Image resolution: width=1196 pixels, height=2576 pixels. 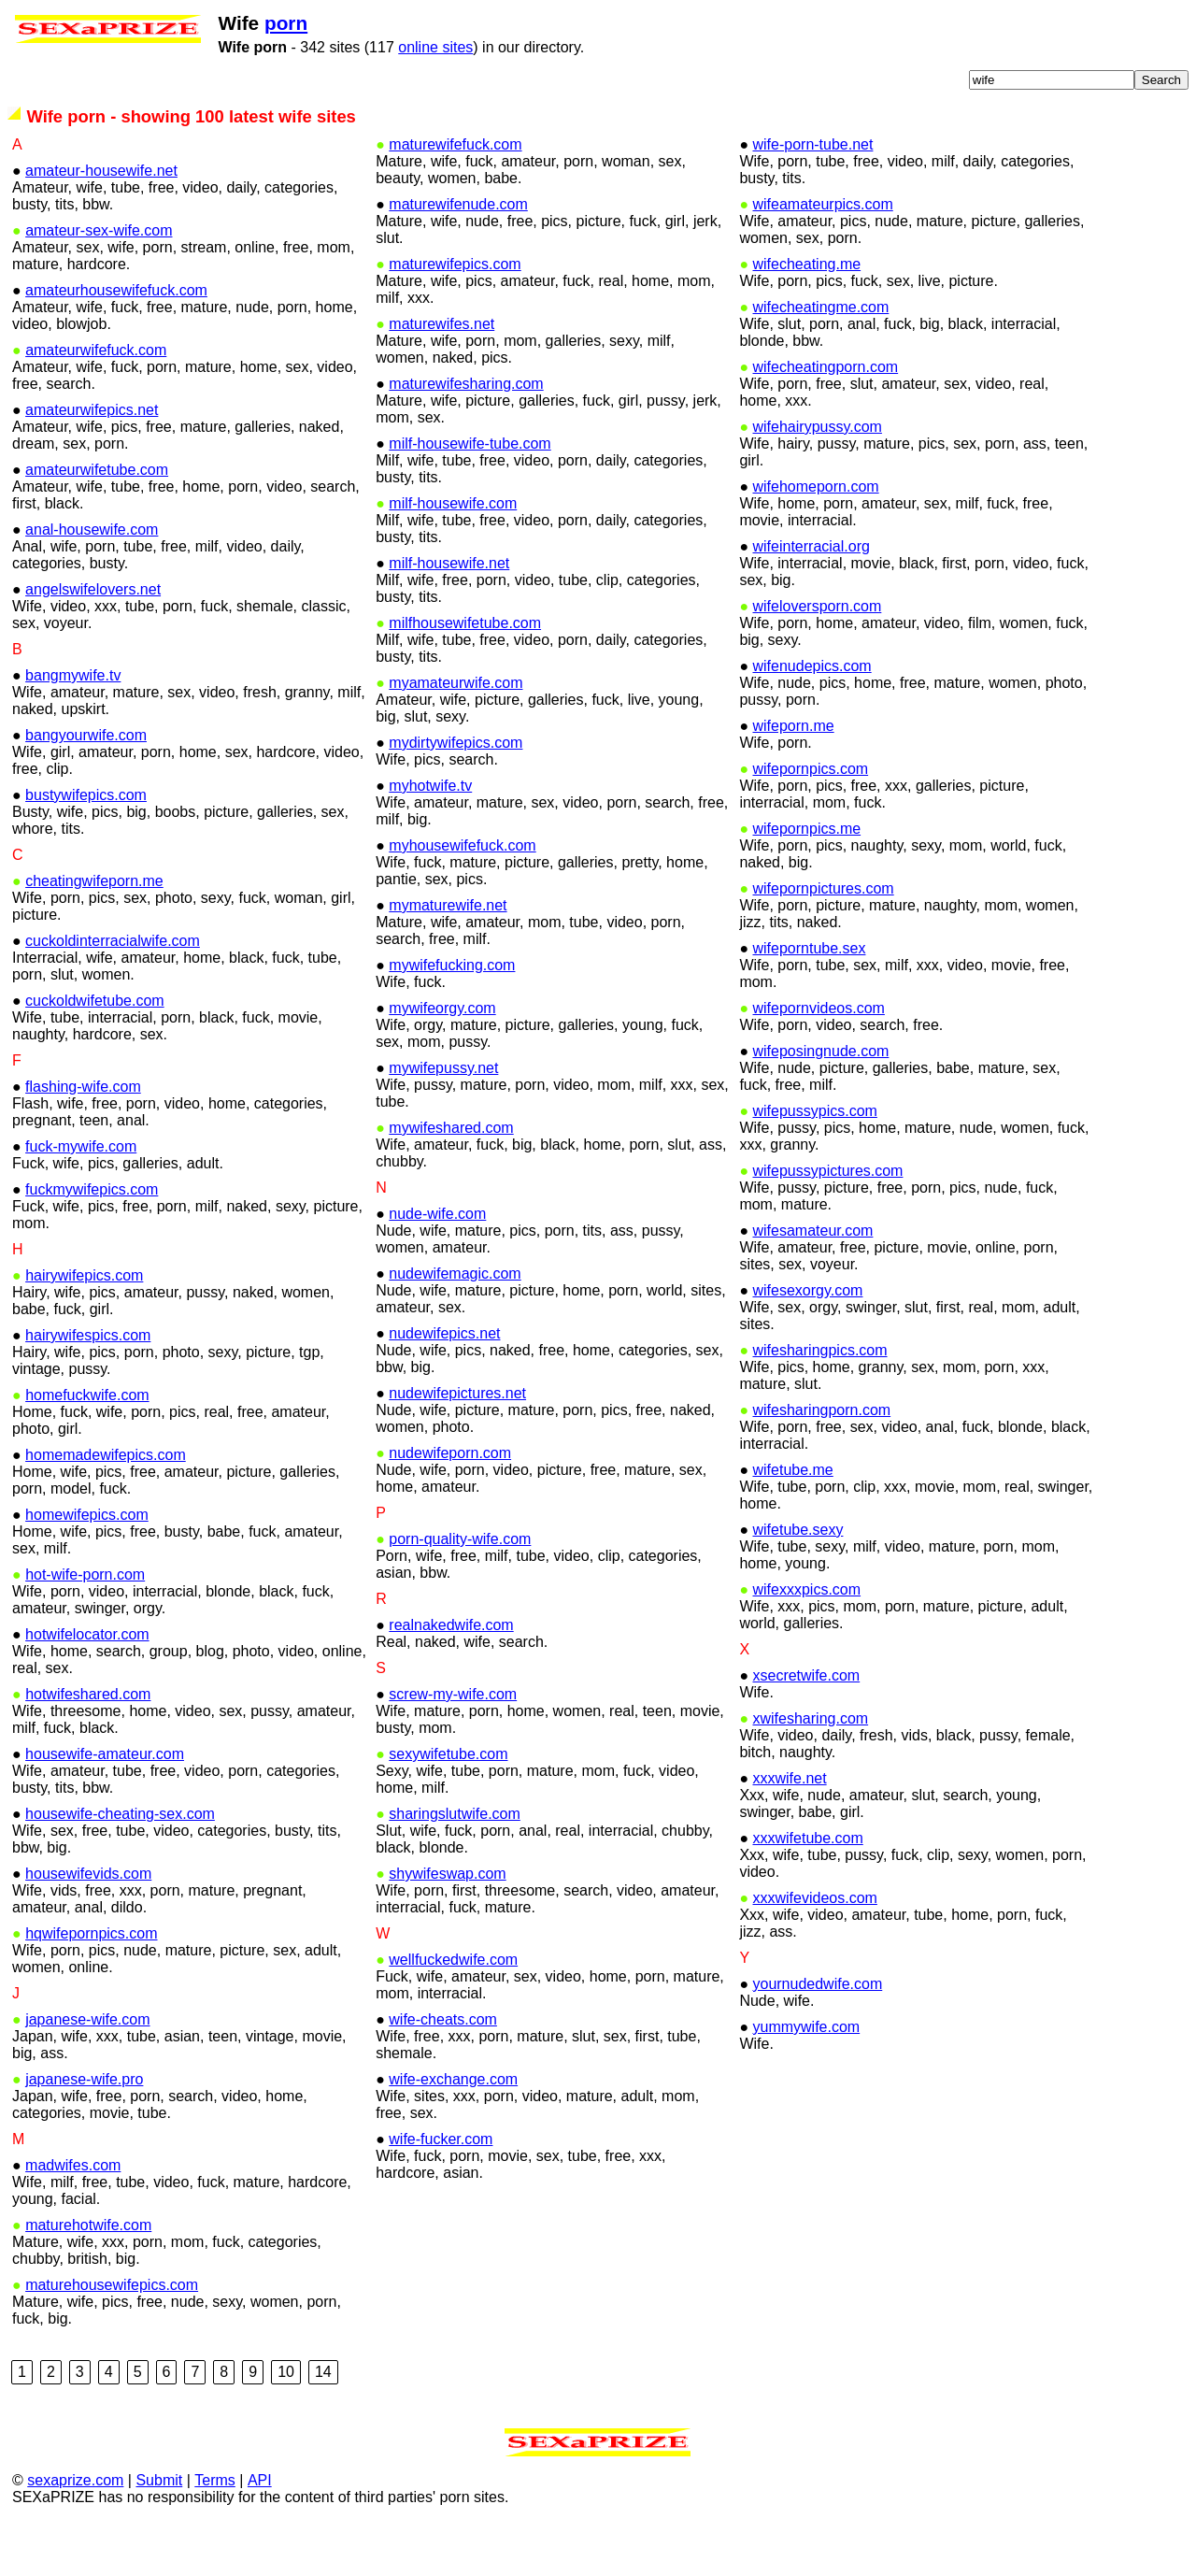 I want to click on xxxwife.net, so click(x=789, y=1827).